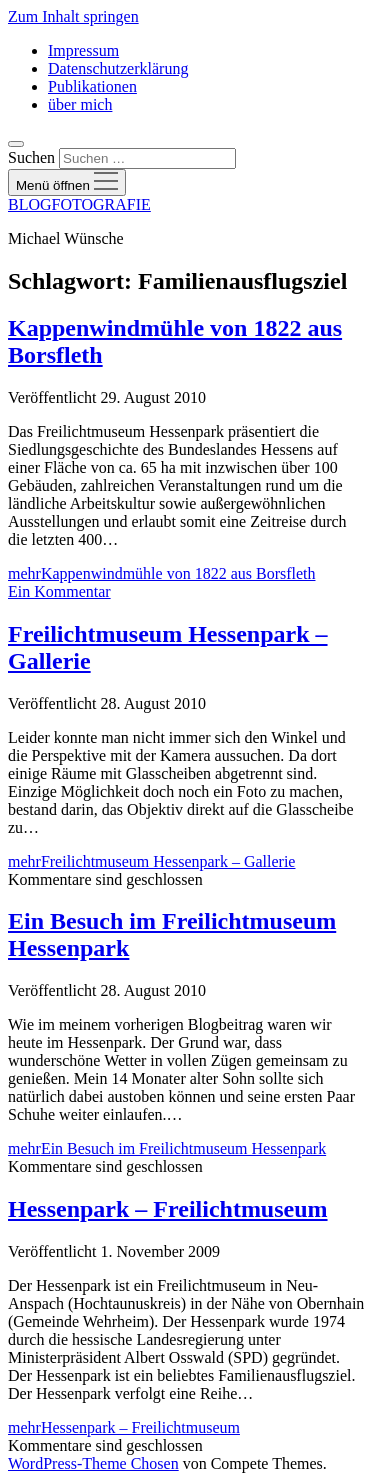 Image resolution: width=375 pixels, height=1481 pixels. What do you see at coordinates (93, 1463) in the screenshot?
I see `WordPress-Theme Chosen` at bounding box center [93, 1463].